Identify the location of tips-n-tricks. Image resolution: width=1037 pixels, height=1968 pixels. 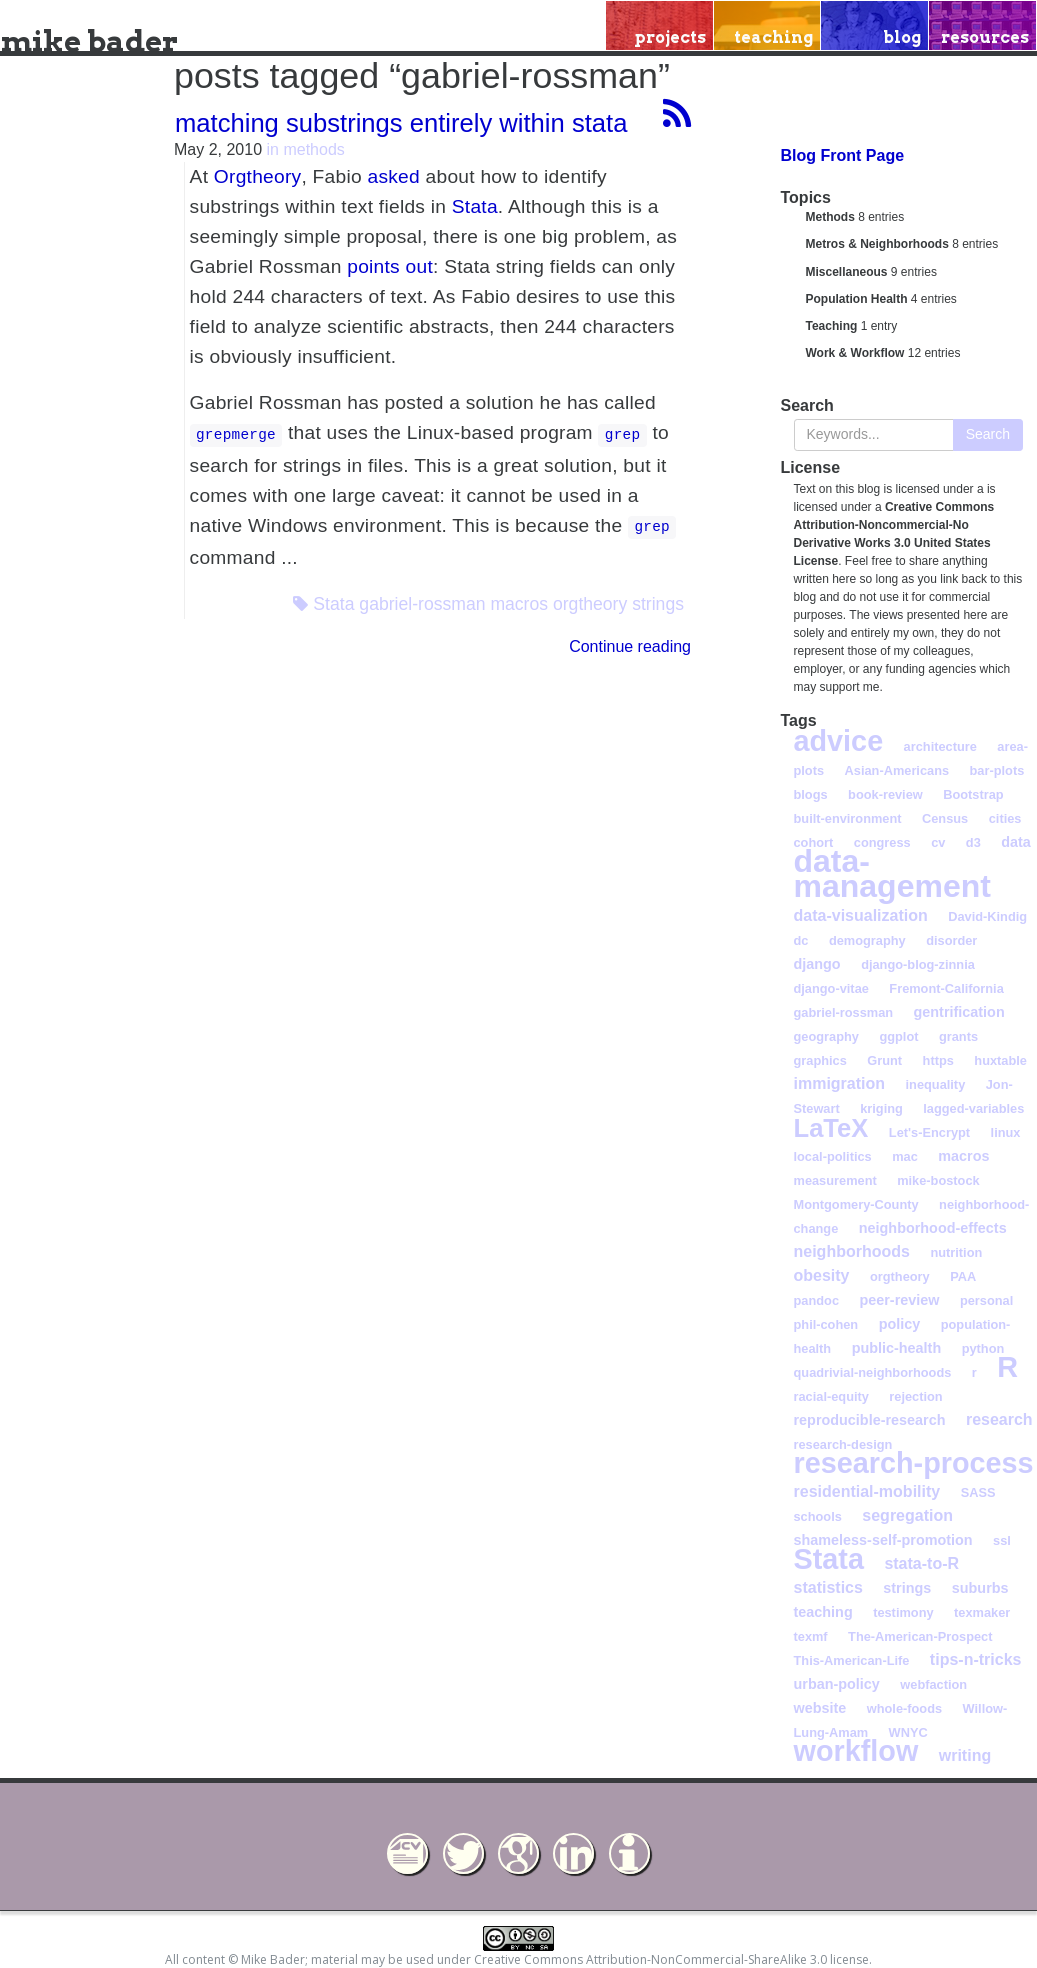
(976, 1659).